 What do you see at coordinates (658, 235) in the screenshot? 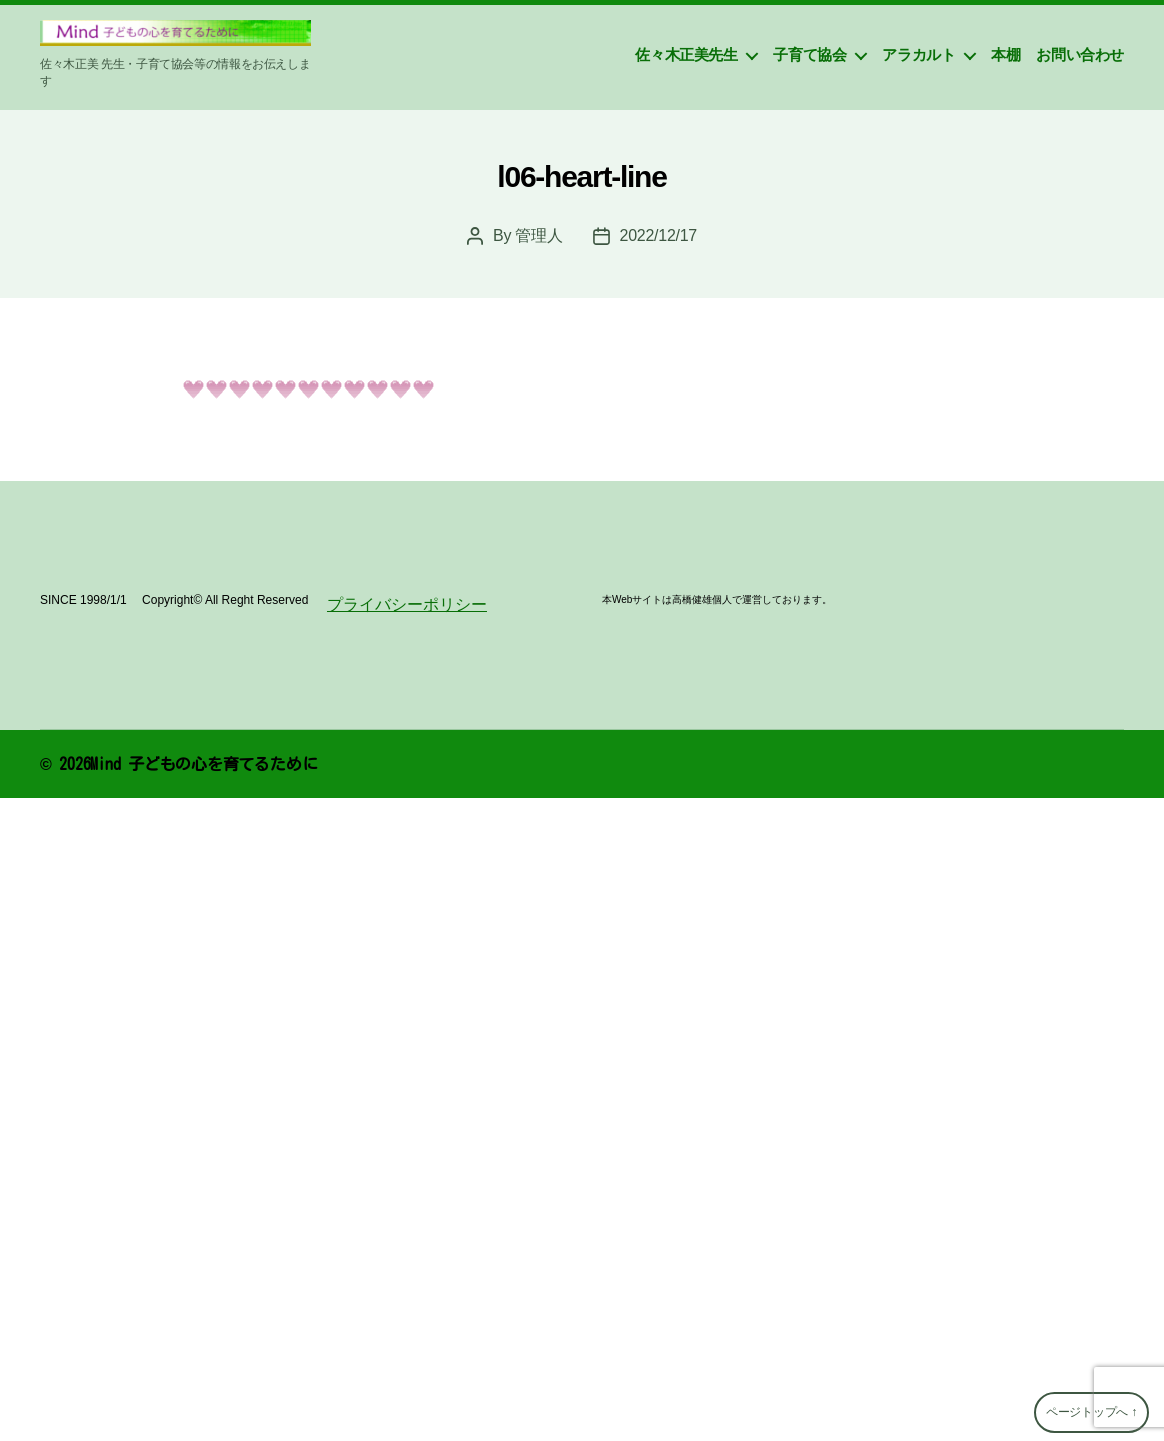
I see `2022/12/17` at bounding box center [658, 235].